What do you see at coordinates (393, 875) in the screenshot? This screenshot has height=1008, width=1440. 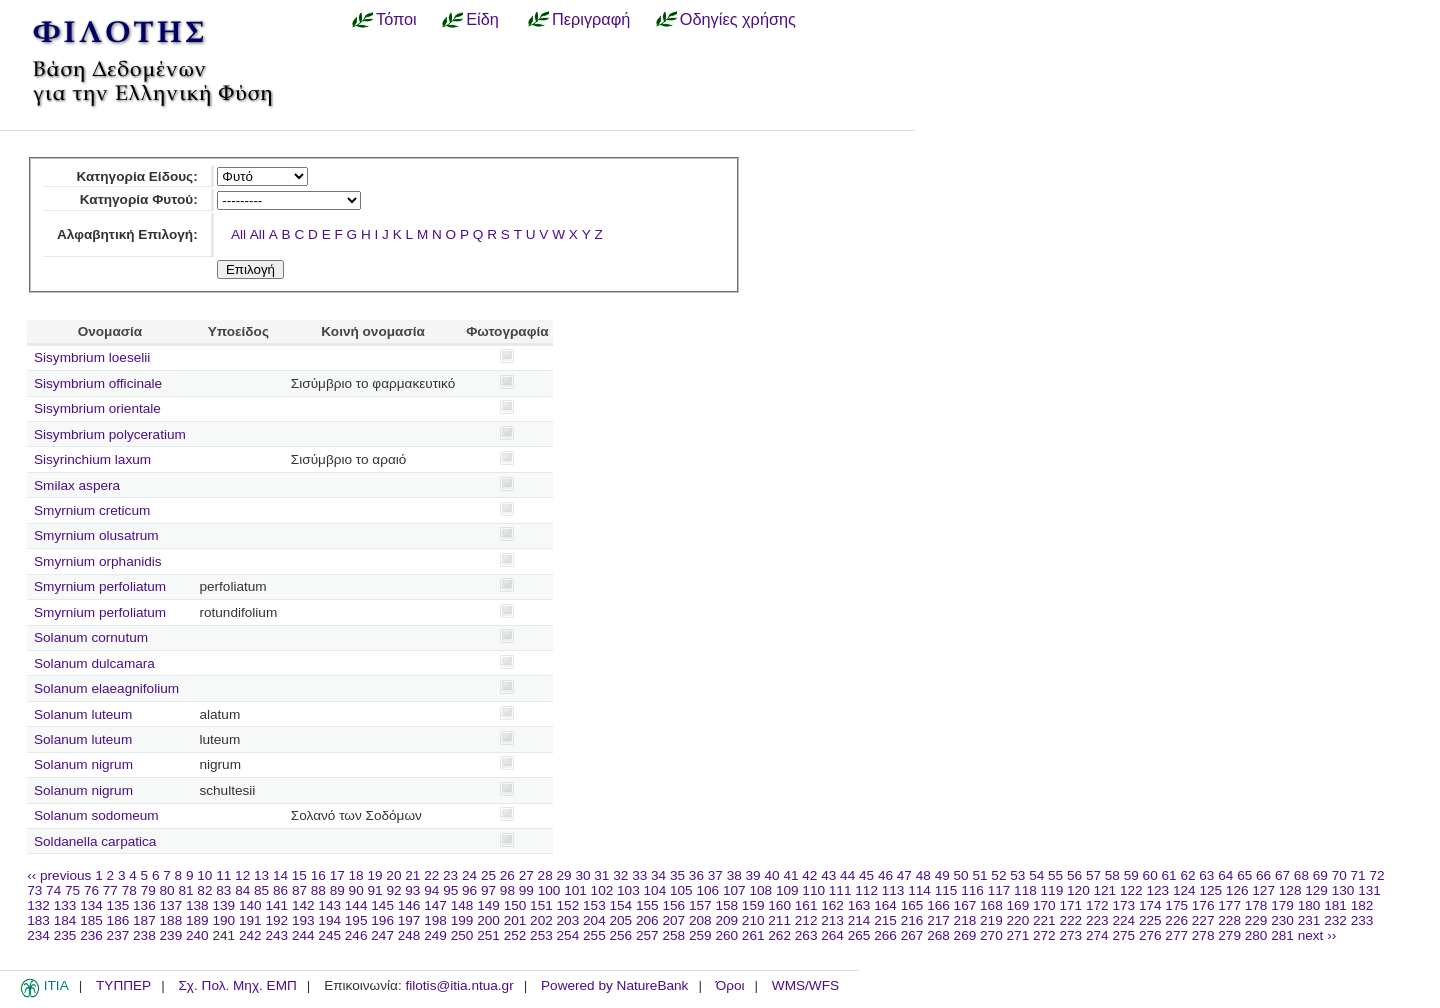 I see `20` at bounding box center [393, 875].